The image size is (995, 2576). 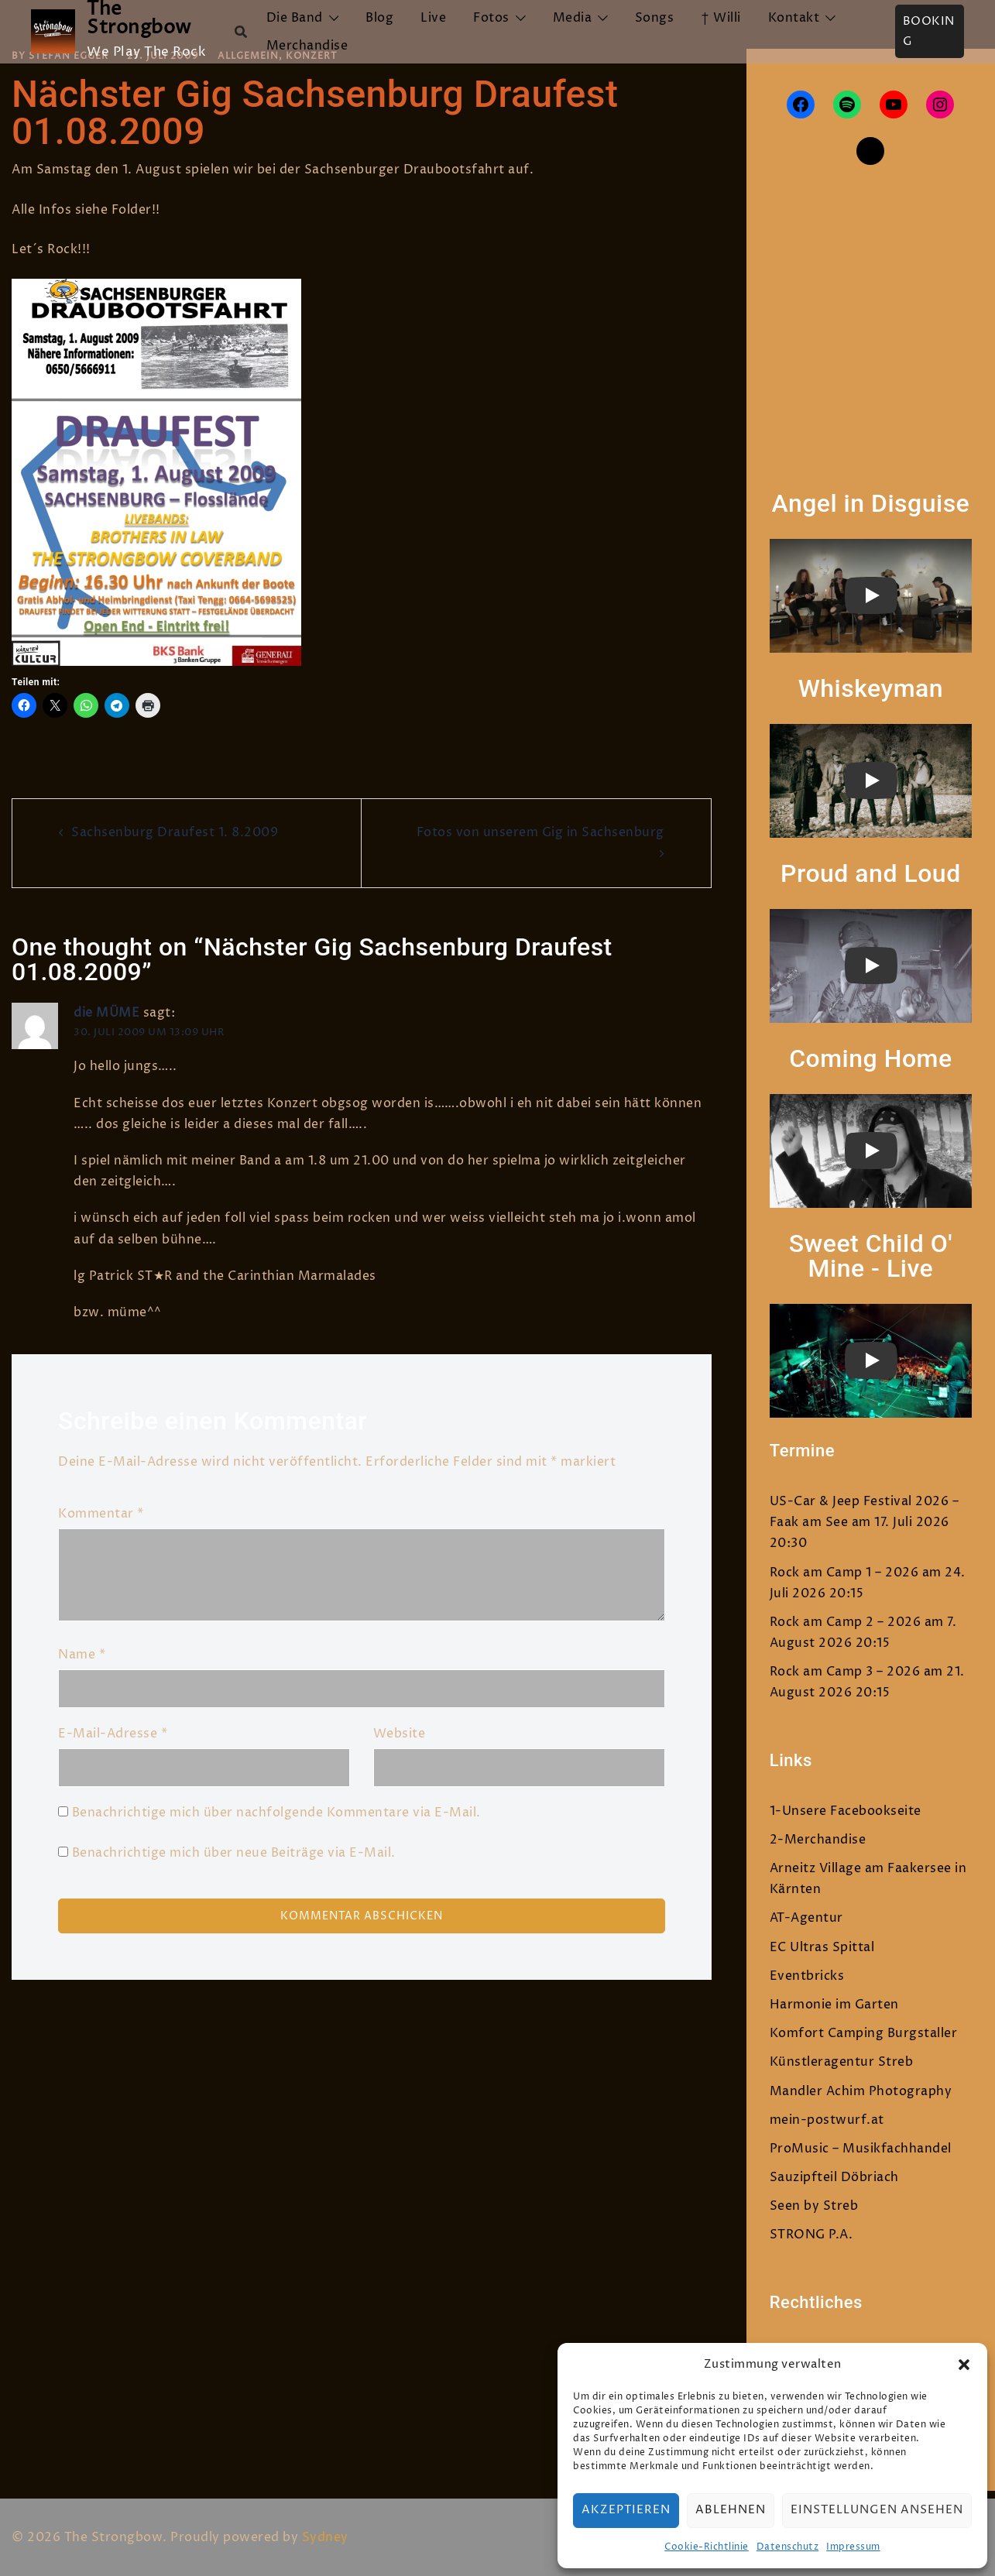 I want to click on Fotos, so click(x=491, y=17).